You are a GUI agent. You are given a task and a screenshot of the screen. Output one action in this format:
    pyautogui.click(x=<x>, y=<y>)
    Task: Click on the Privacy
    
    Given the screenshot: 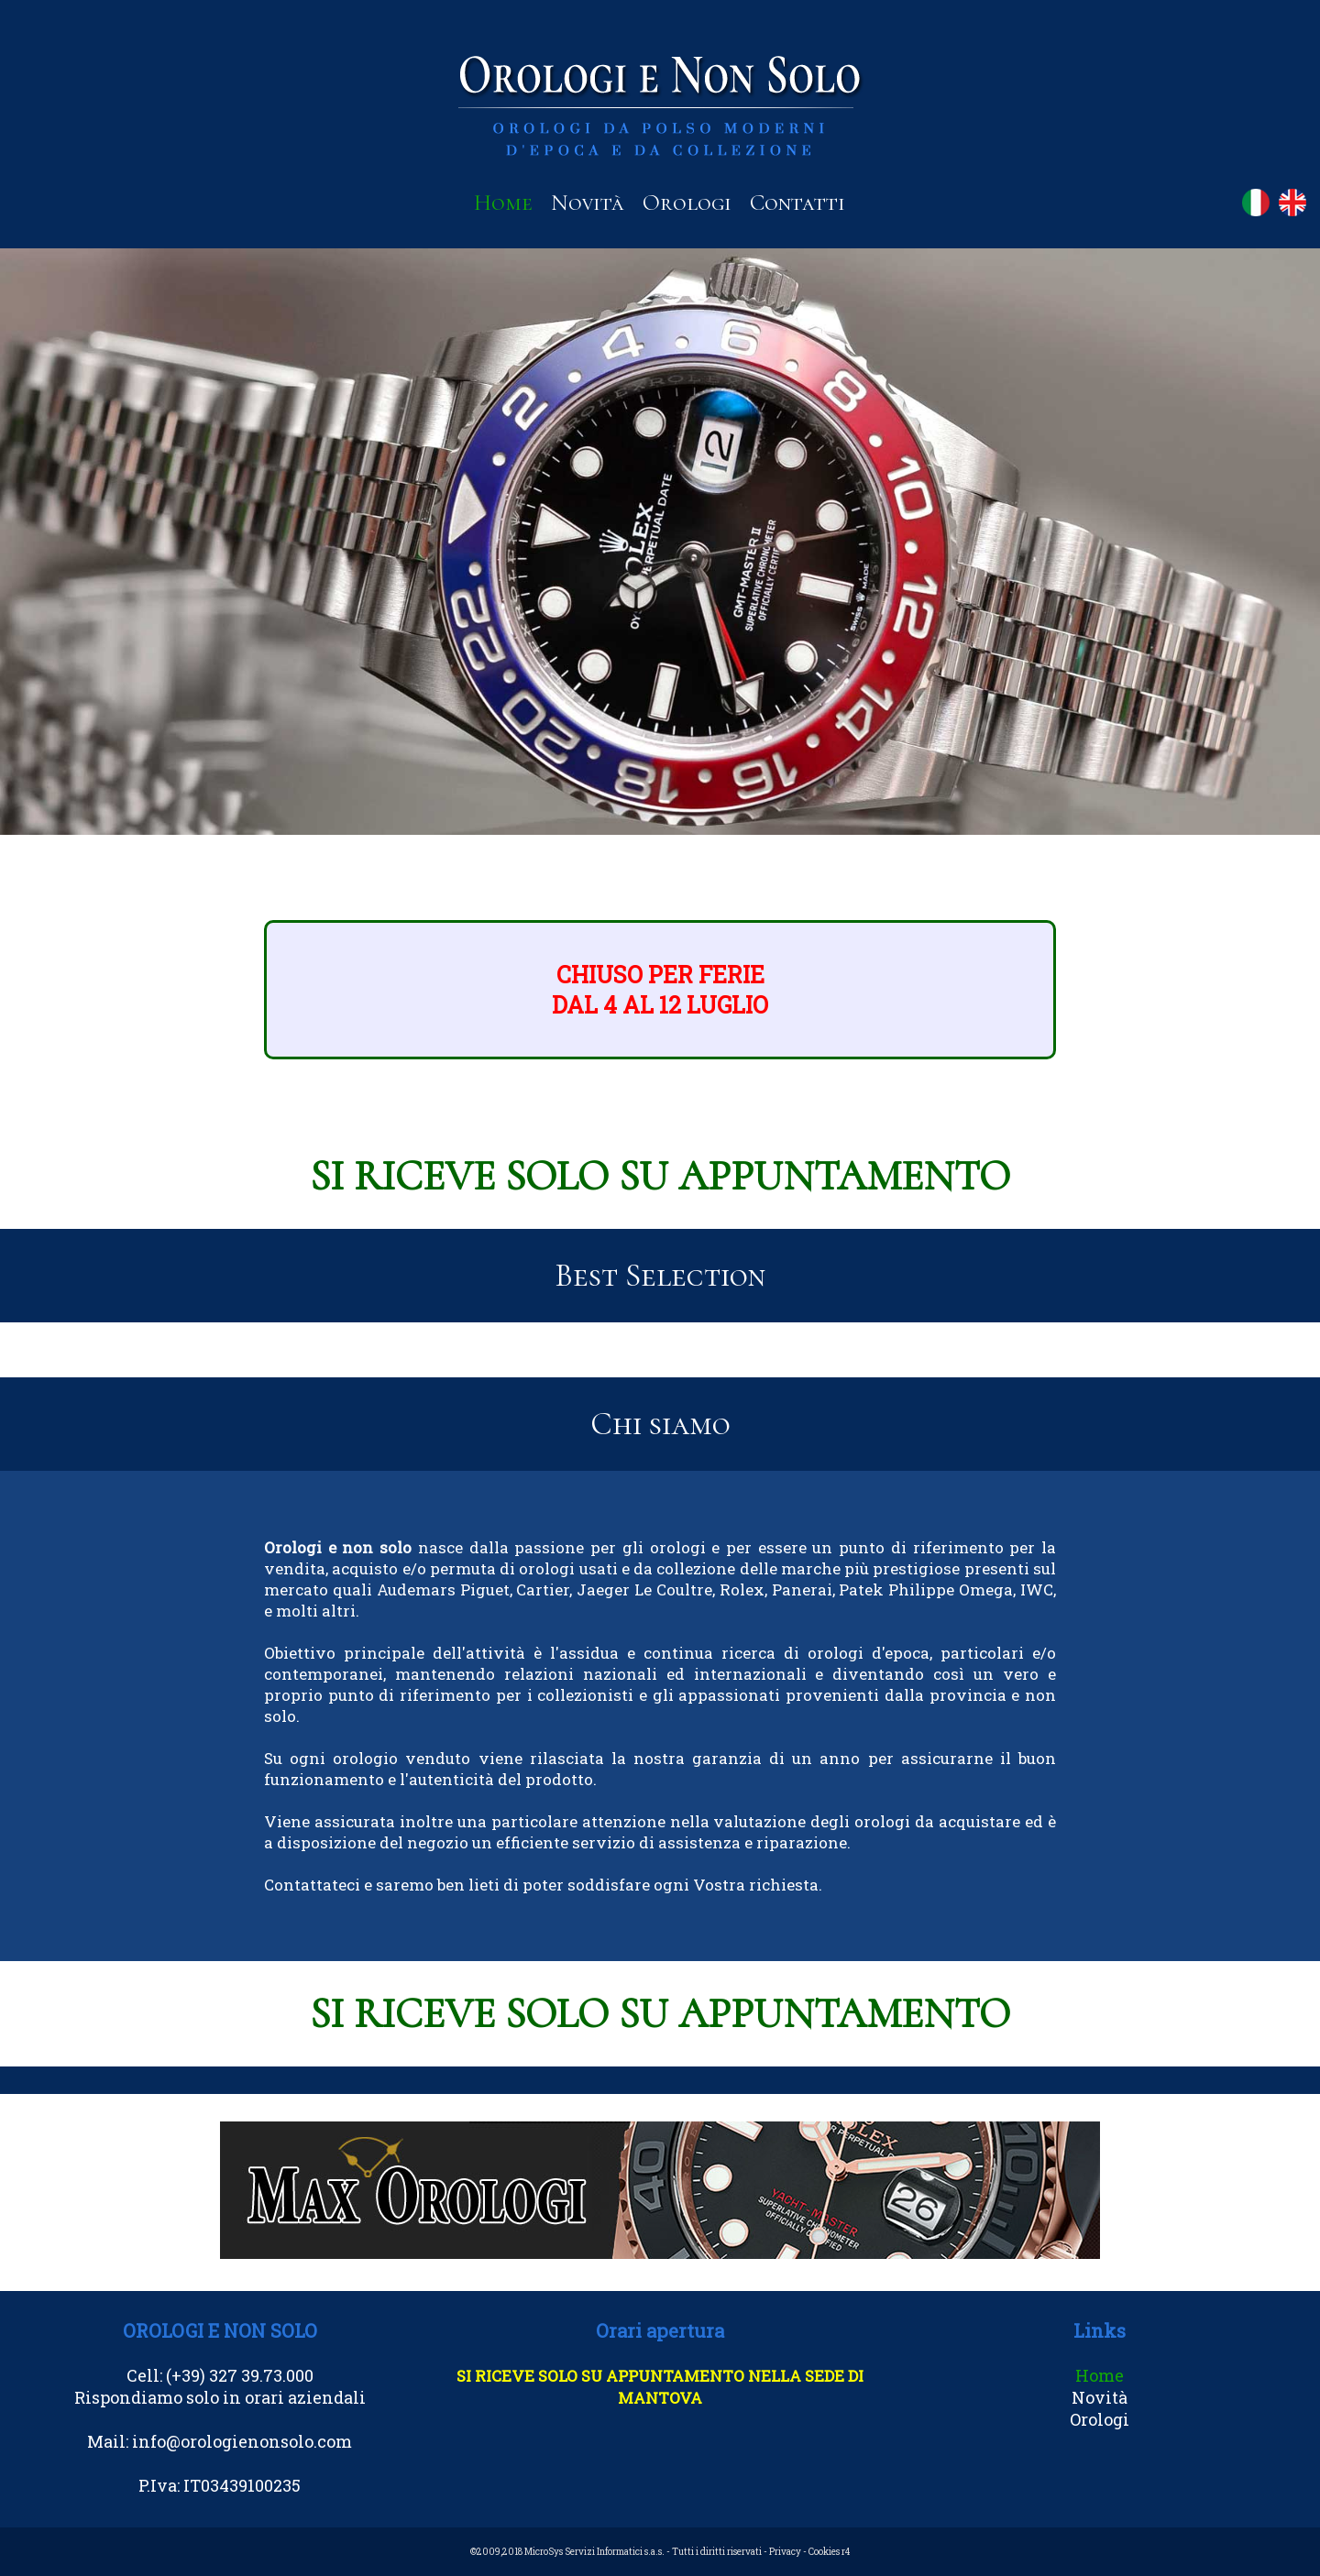 What is the action you would take?
    pyautogui.click(x=785, y=2552)
    